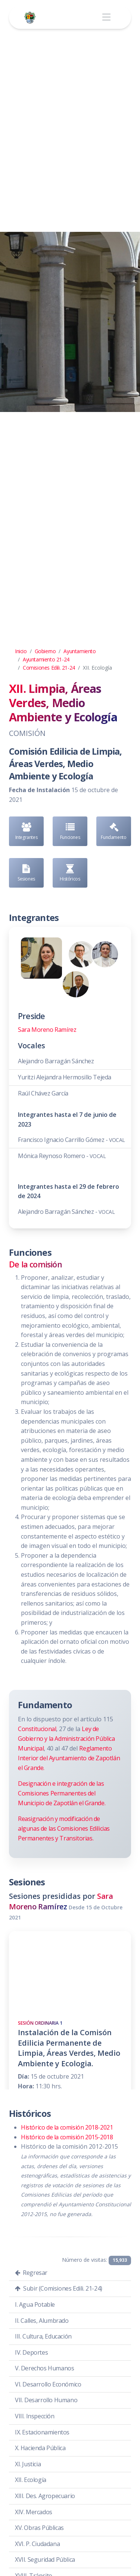 The width and height of the screenshot is (140, 2576). Describe the element at coordinates (40, 2448) in the screenshot. I see `X. Hacienda Pública` at that location.